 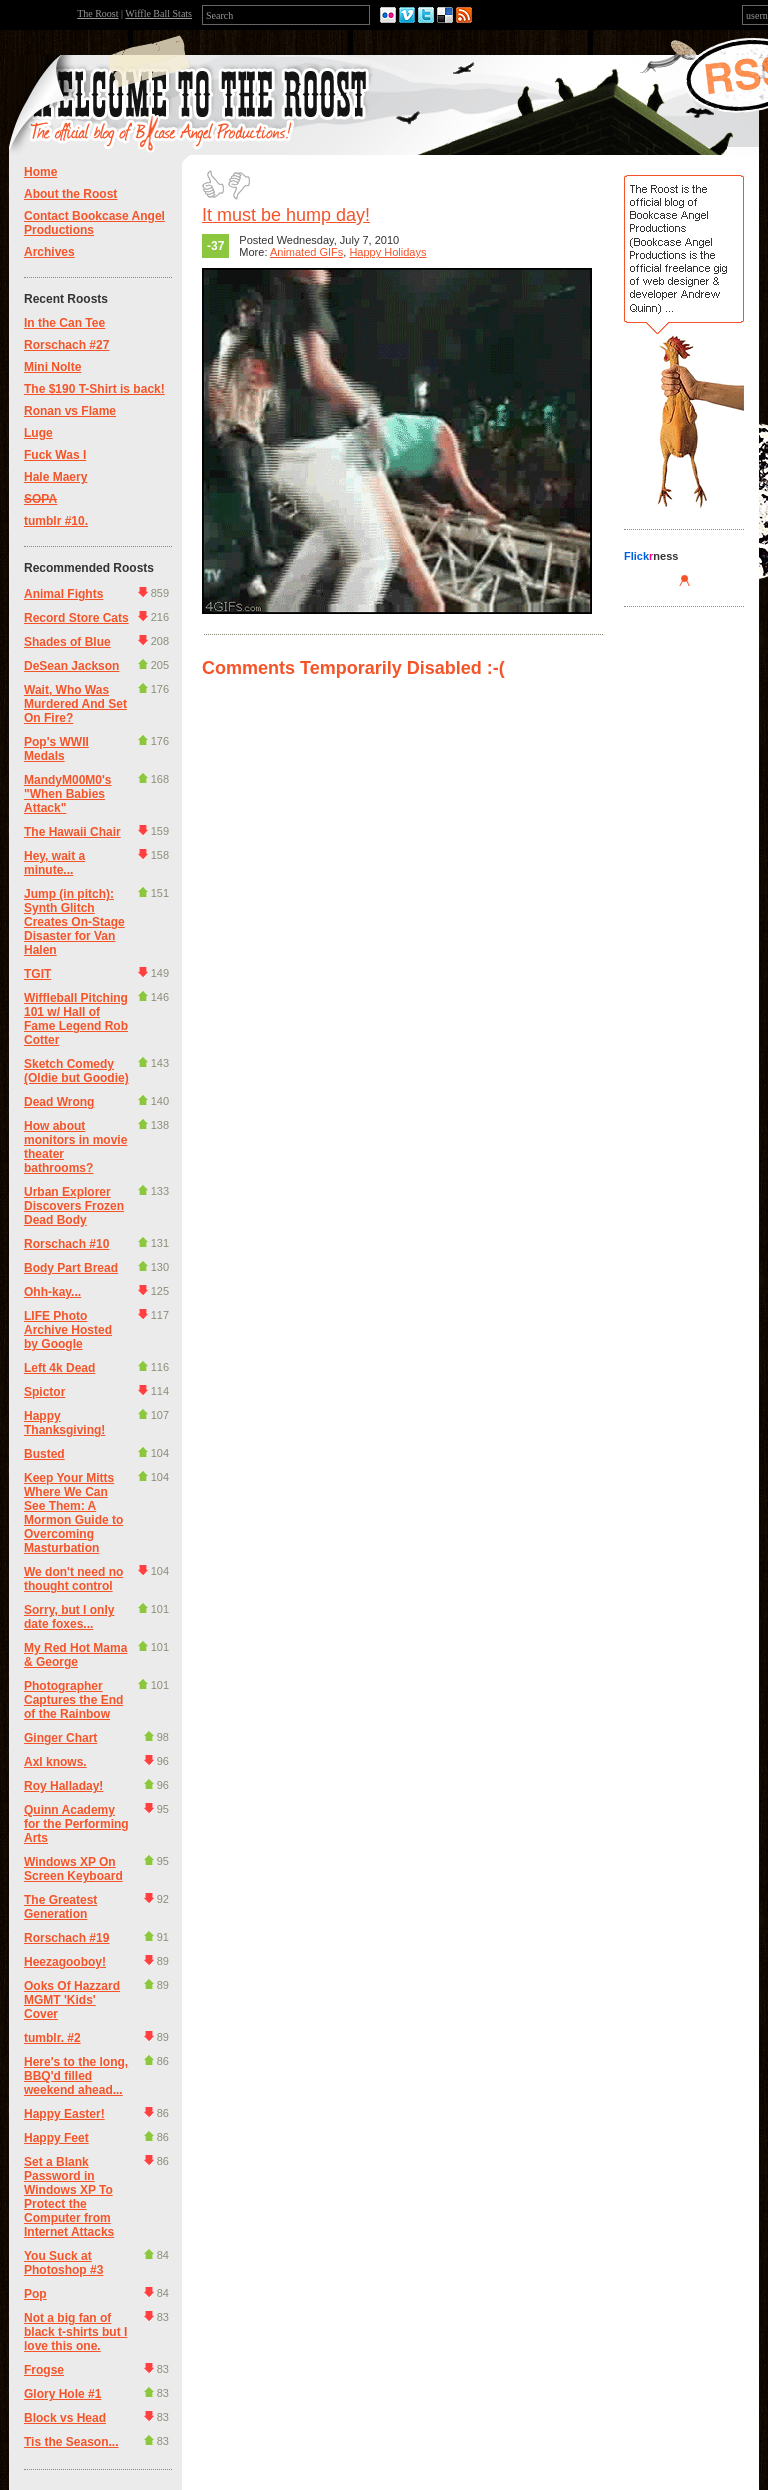 What do you see at coordinates (72, 832) in the screenshot?
I see `The Hawaii Chair` at bounding box center [72, 832].